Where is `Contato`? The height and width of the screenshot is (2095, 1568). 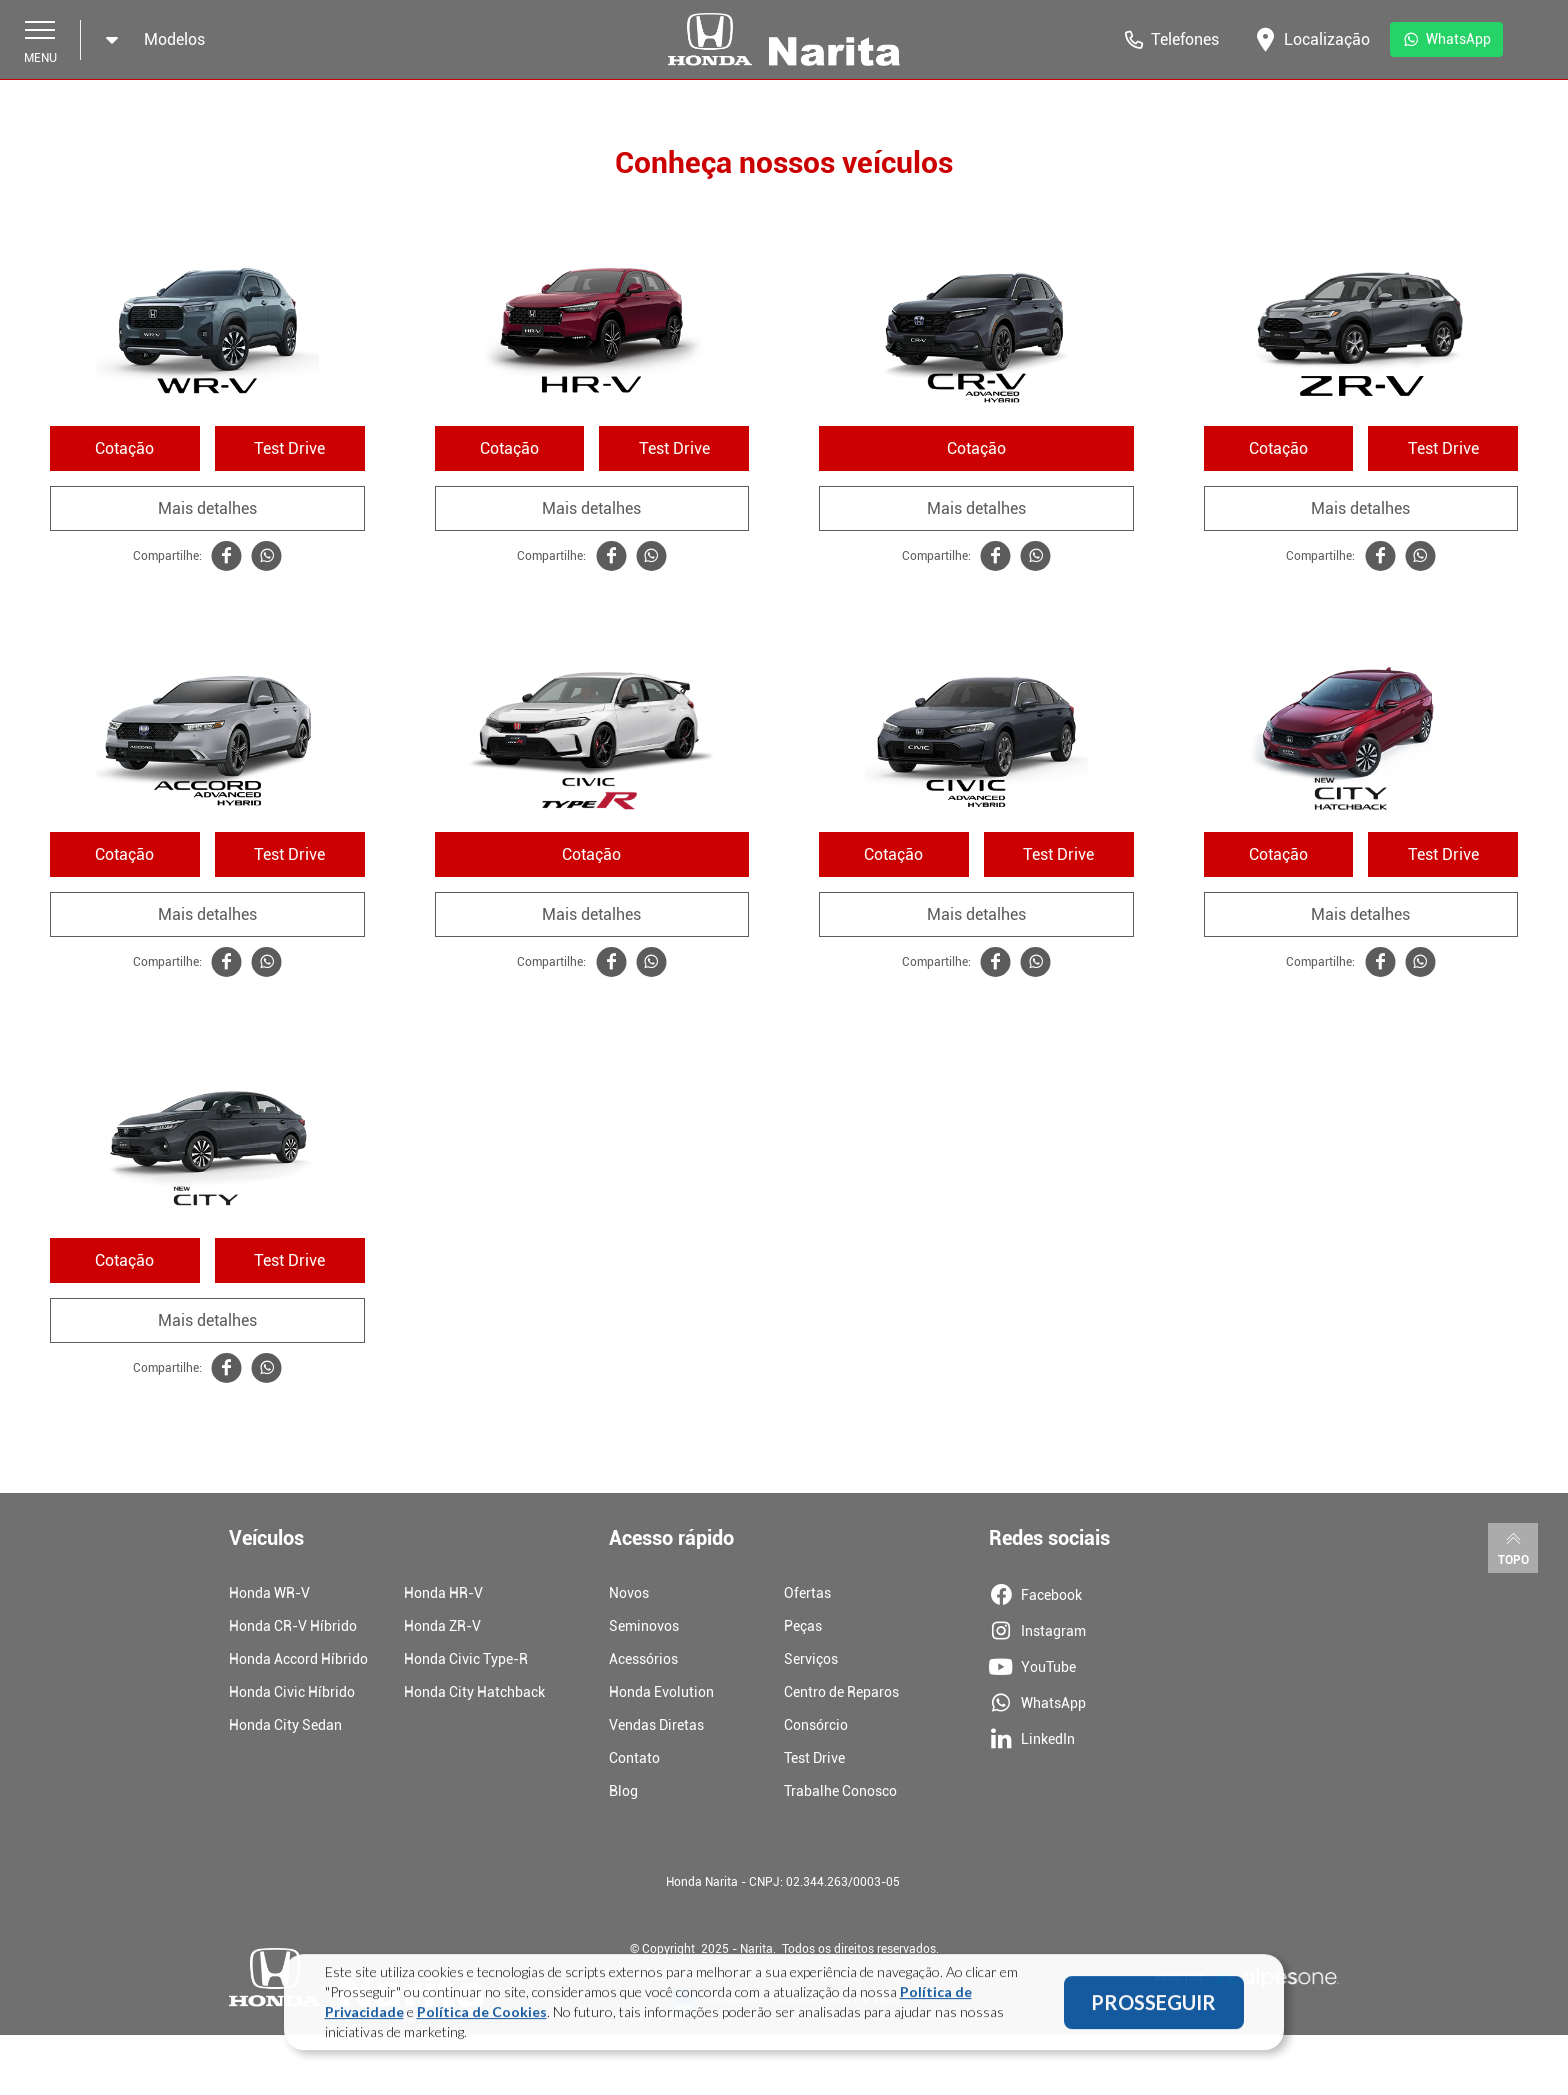
Contato is located at coordinates (634, 1758).